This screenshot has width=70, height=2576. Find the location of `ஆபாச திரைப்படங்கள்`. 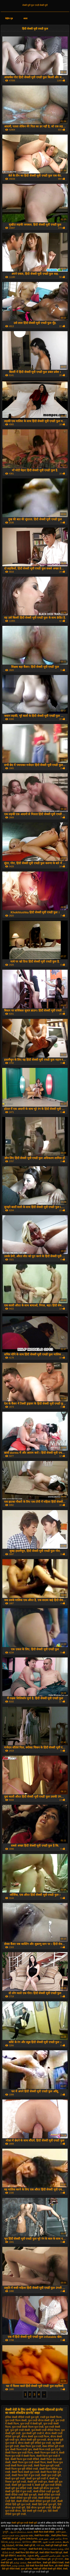

ஆபாச திரைப்படங்கள் is located at coordinates (21, 2532).